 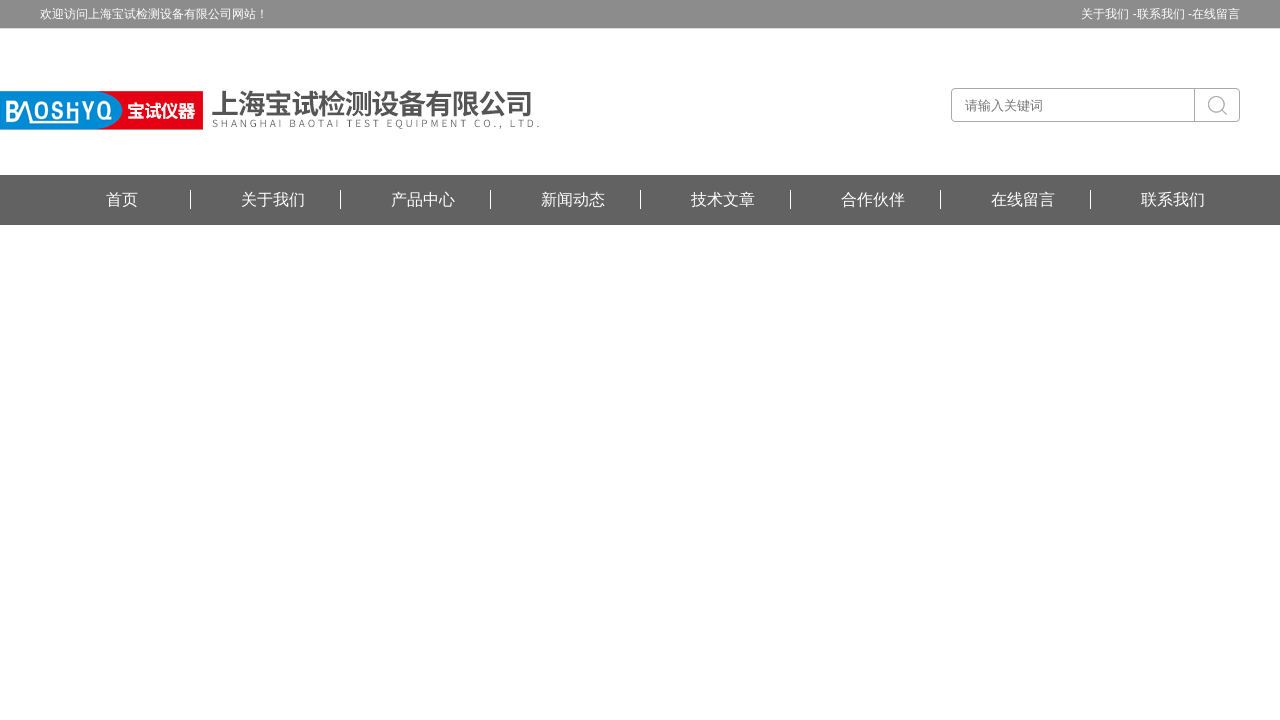 I want to click on 新闻动态, so click(x=573, y=199).